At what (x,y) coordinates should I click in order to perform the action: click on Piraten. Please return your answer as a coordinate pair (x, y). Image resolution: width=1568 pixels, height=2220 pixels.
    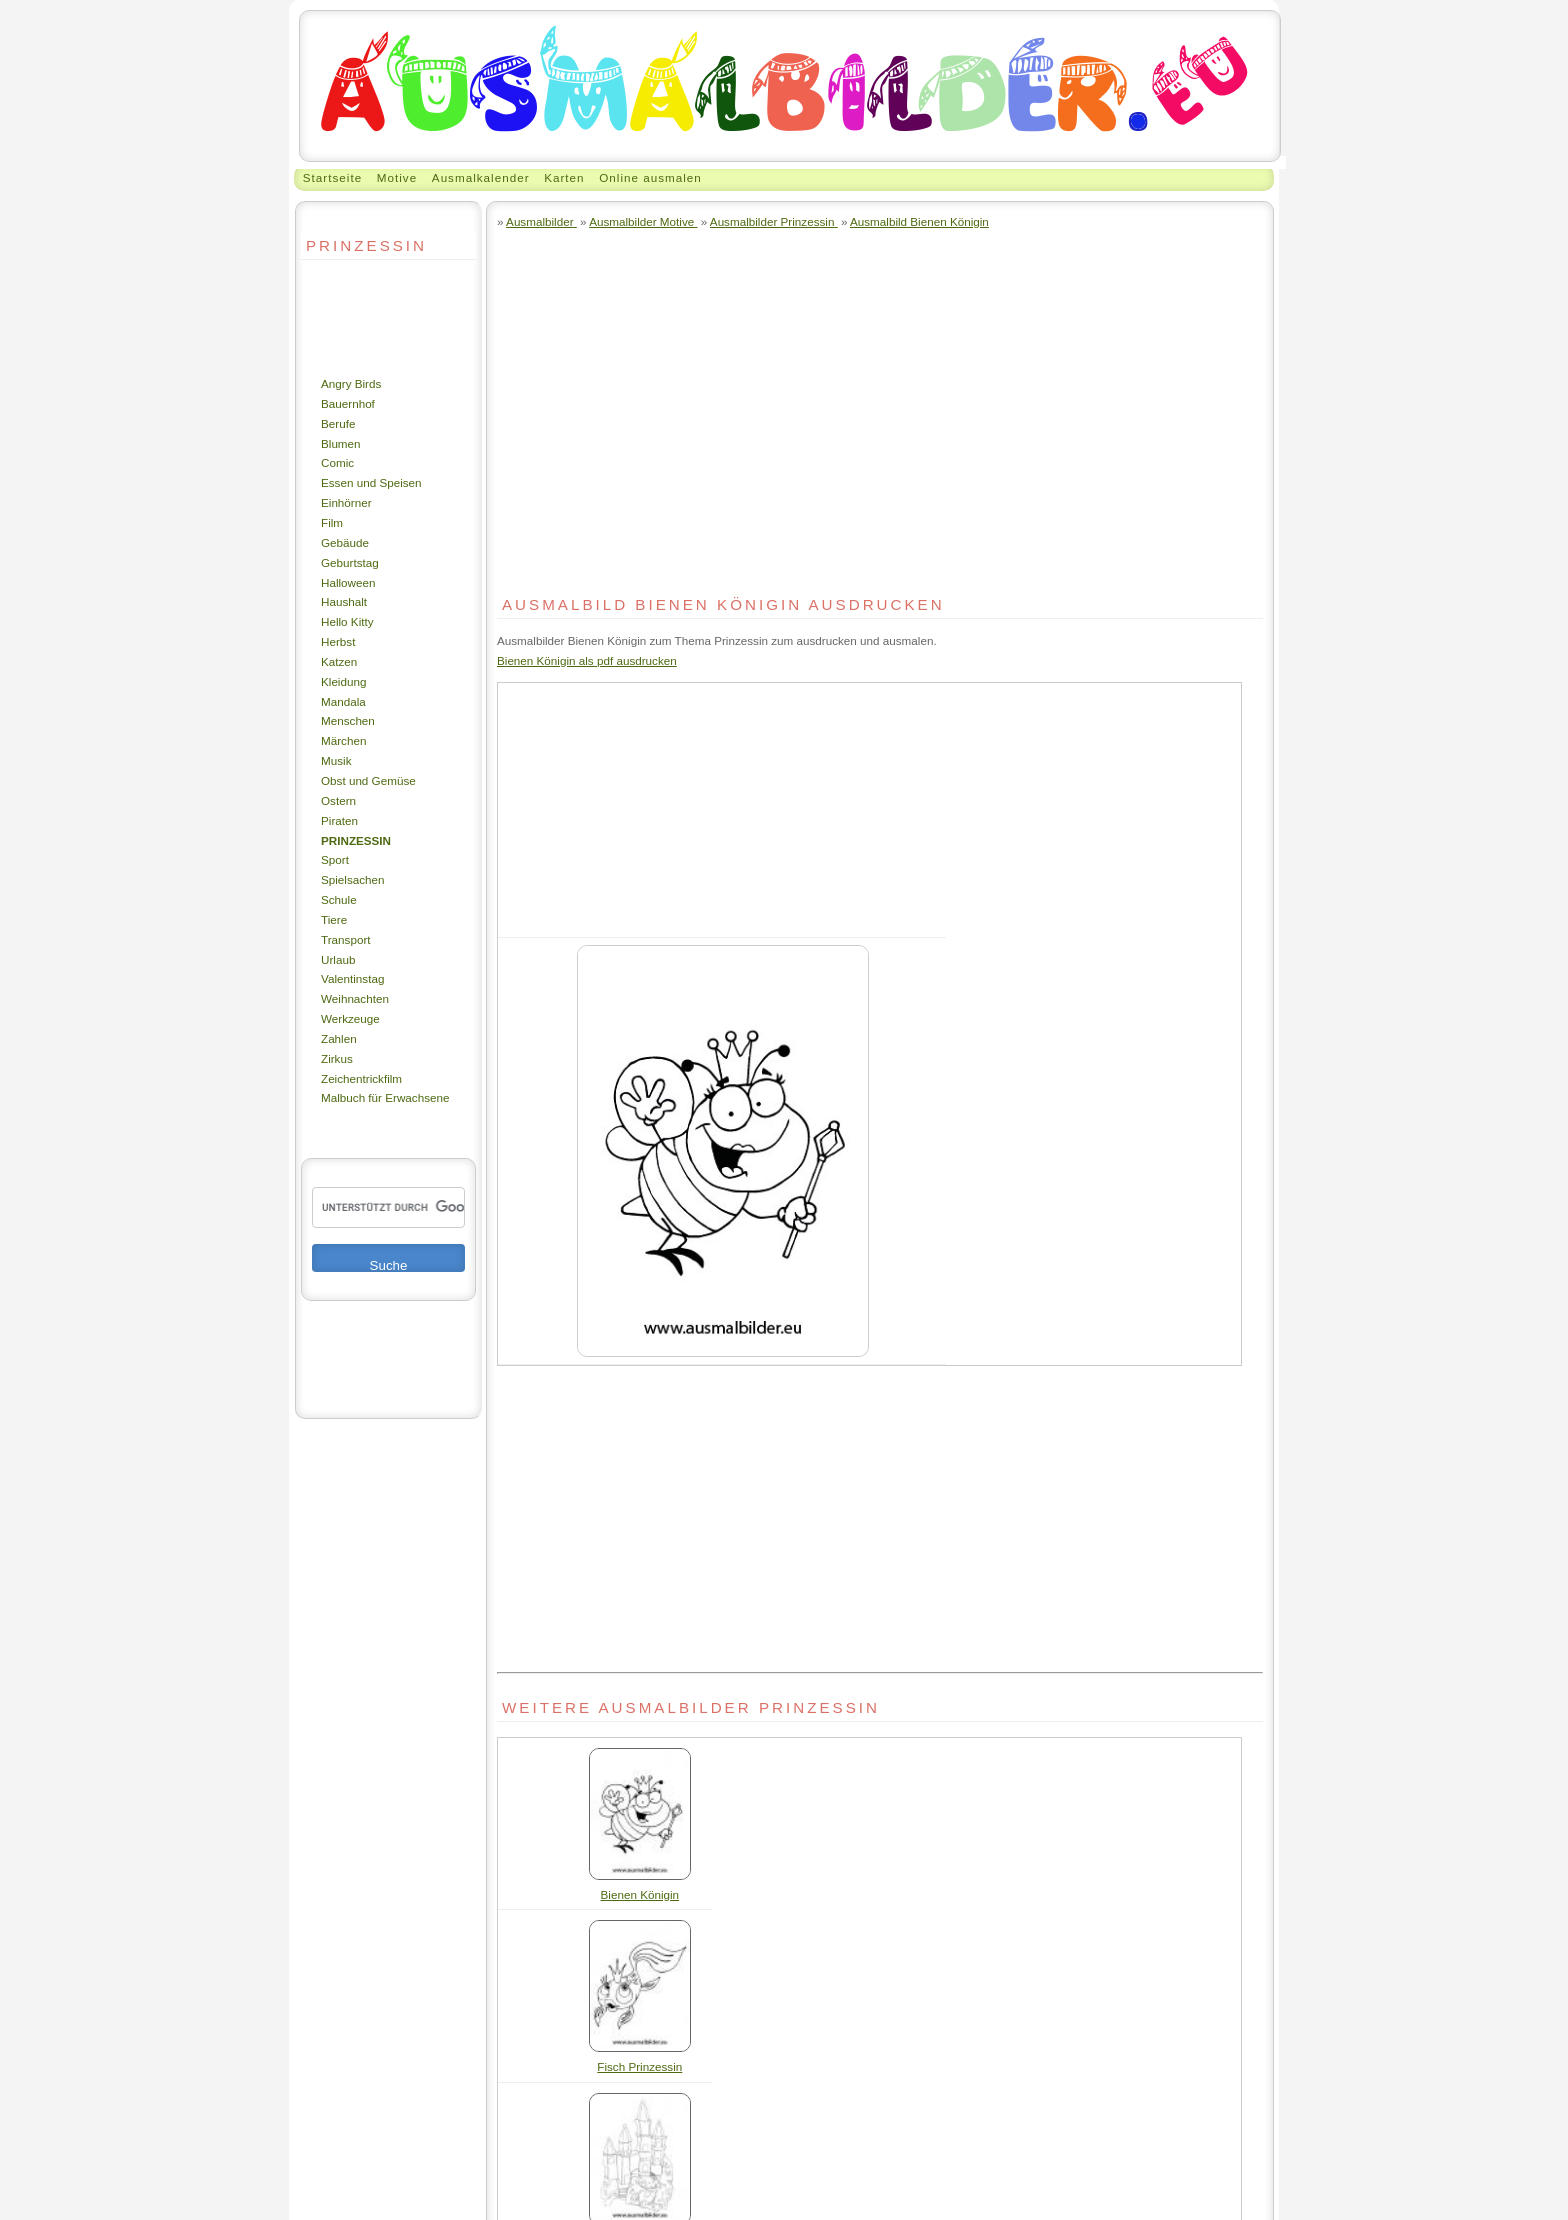
    Looking at the image, I should click on (339, 820).